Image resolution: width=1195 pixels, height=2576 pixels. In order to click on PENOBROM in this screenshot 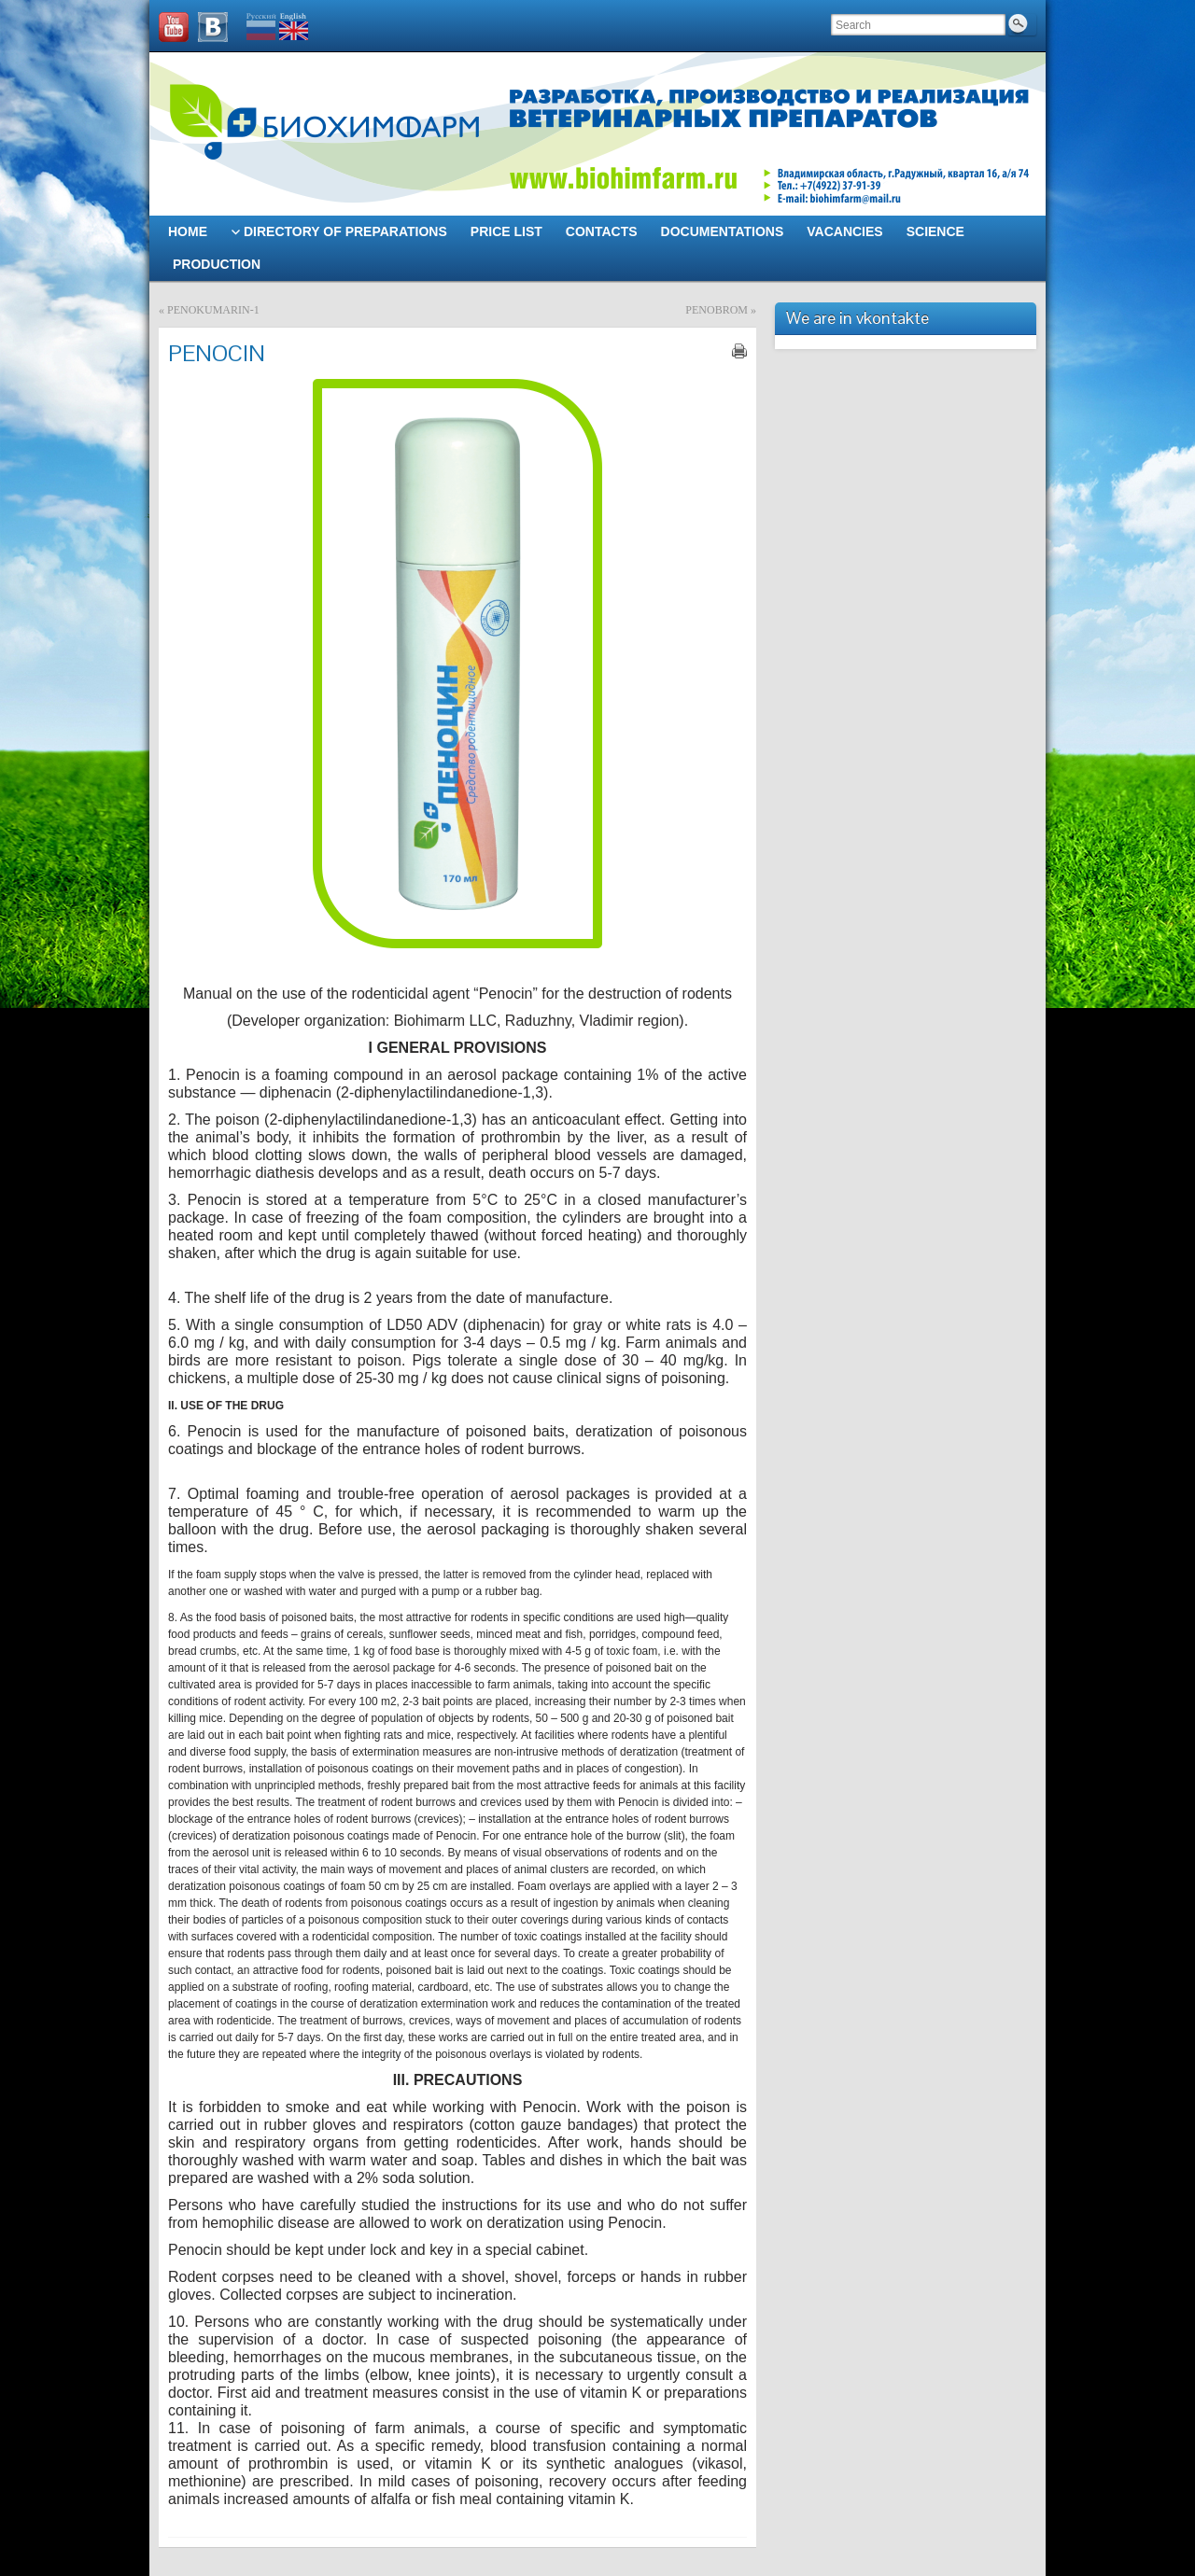, I will do `click(716, 309)`.